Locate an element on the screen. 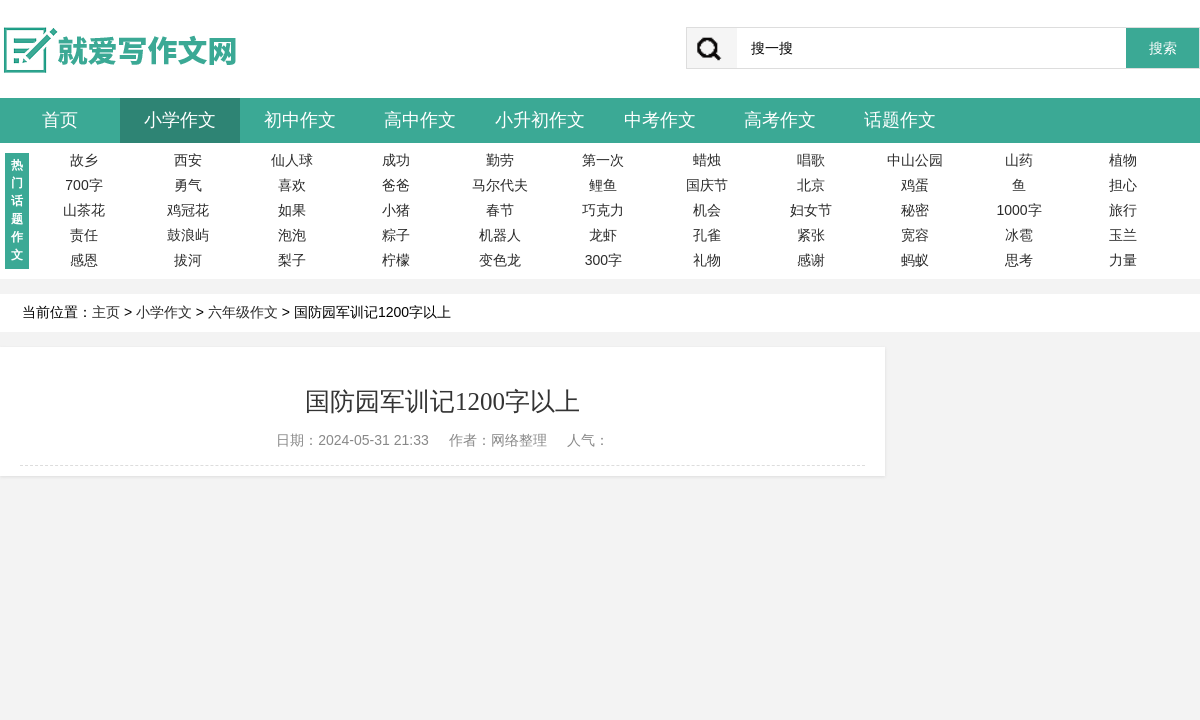 Image resolution: width=1200 pixels, height=720 pixels. 鲤鱼 is located at coordinates (603, 185).